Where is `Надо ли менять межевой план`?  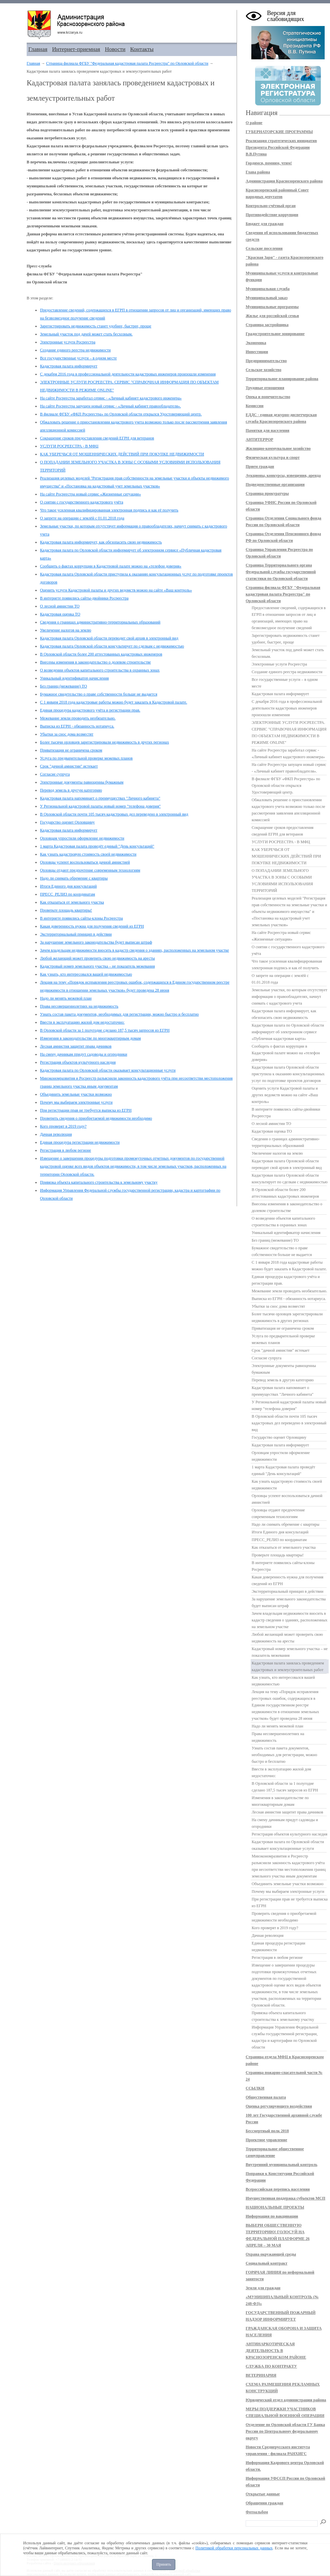
Надо ли менять межевой план is located at coordinates (66, 998).